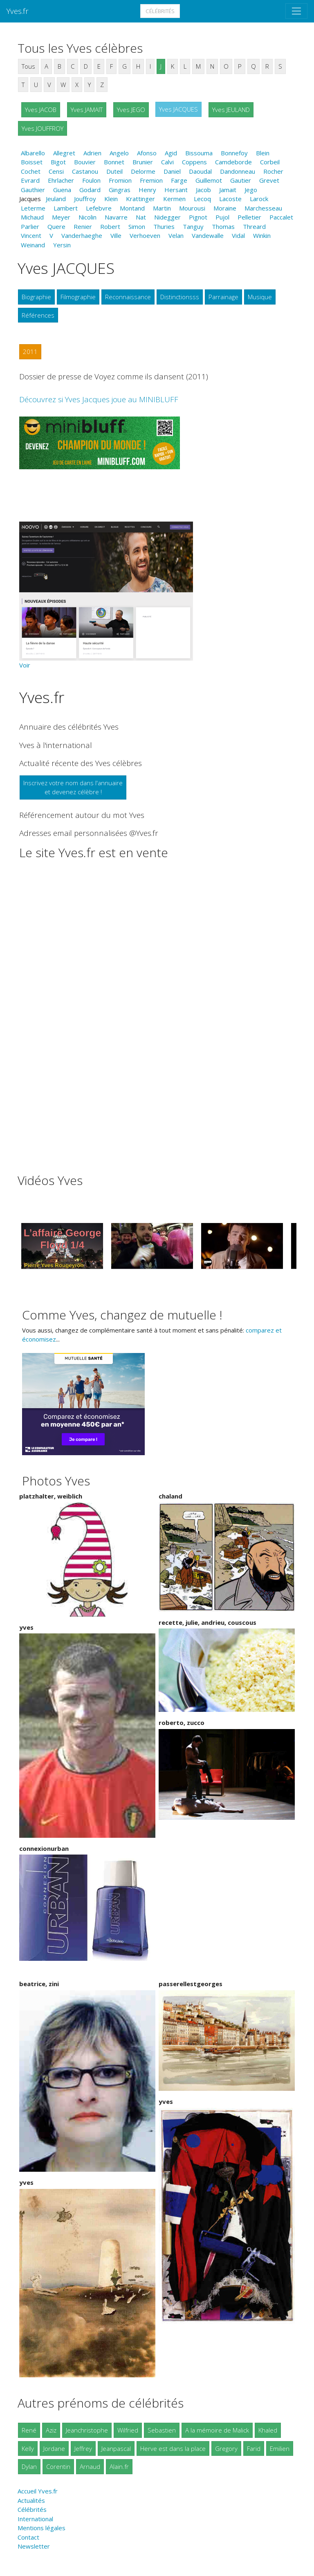 The image size is (314, 2576). Describe the element at coordinates (136, 226) in the screenshot. I see `Simon` at that location.